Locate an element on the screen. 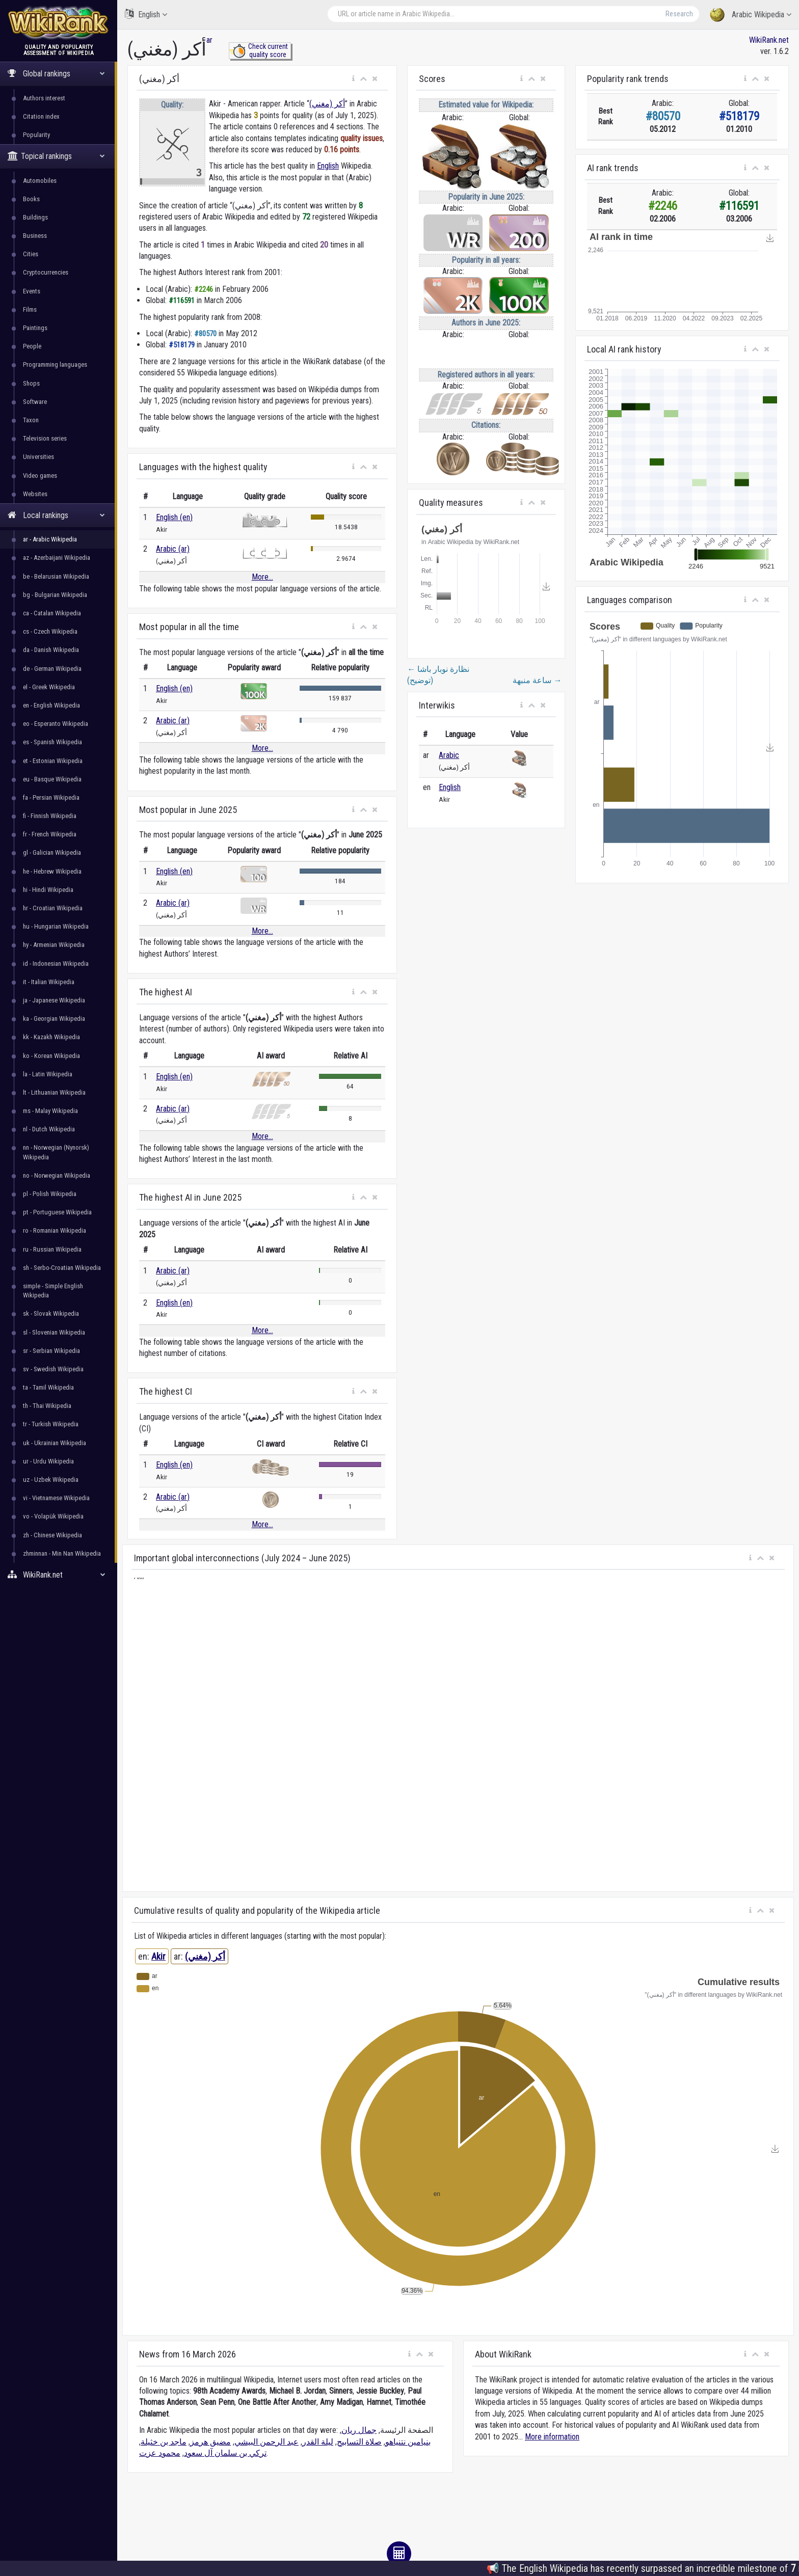 This screenshot has height=2576, width=799. Software is located at coordinates (35, 401).